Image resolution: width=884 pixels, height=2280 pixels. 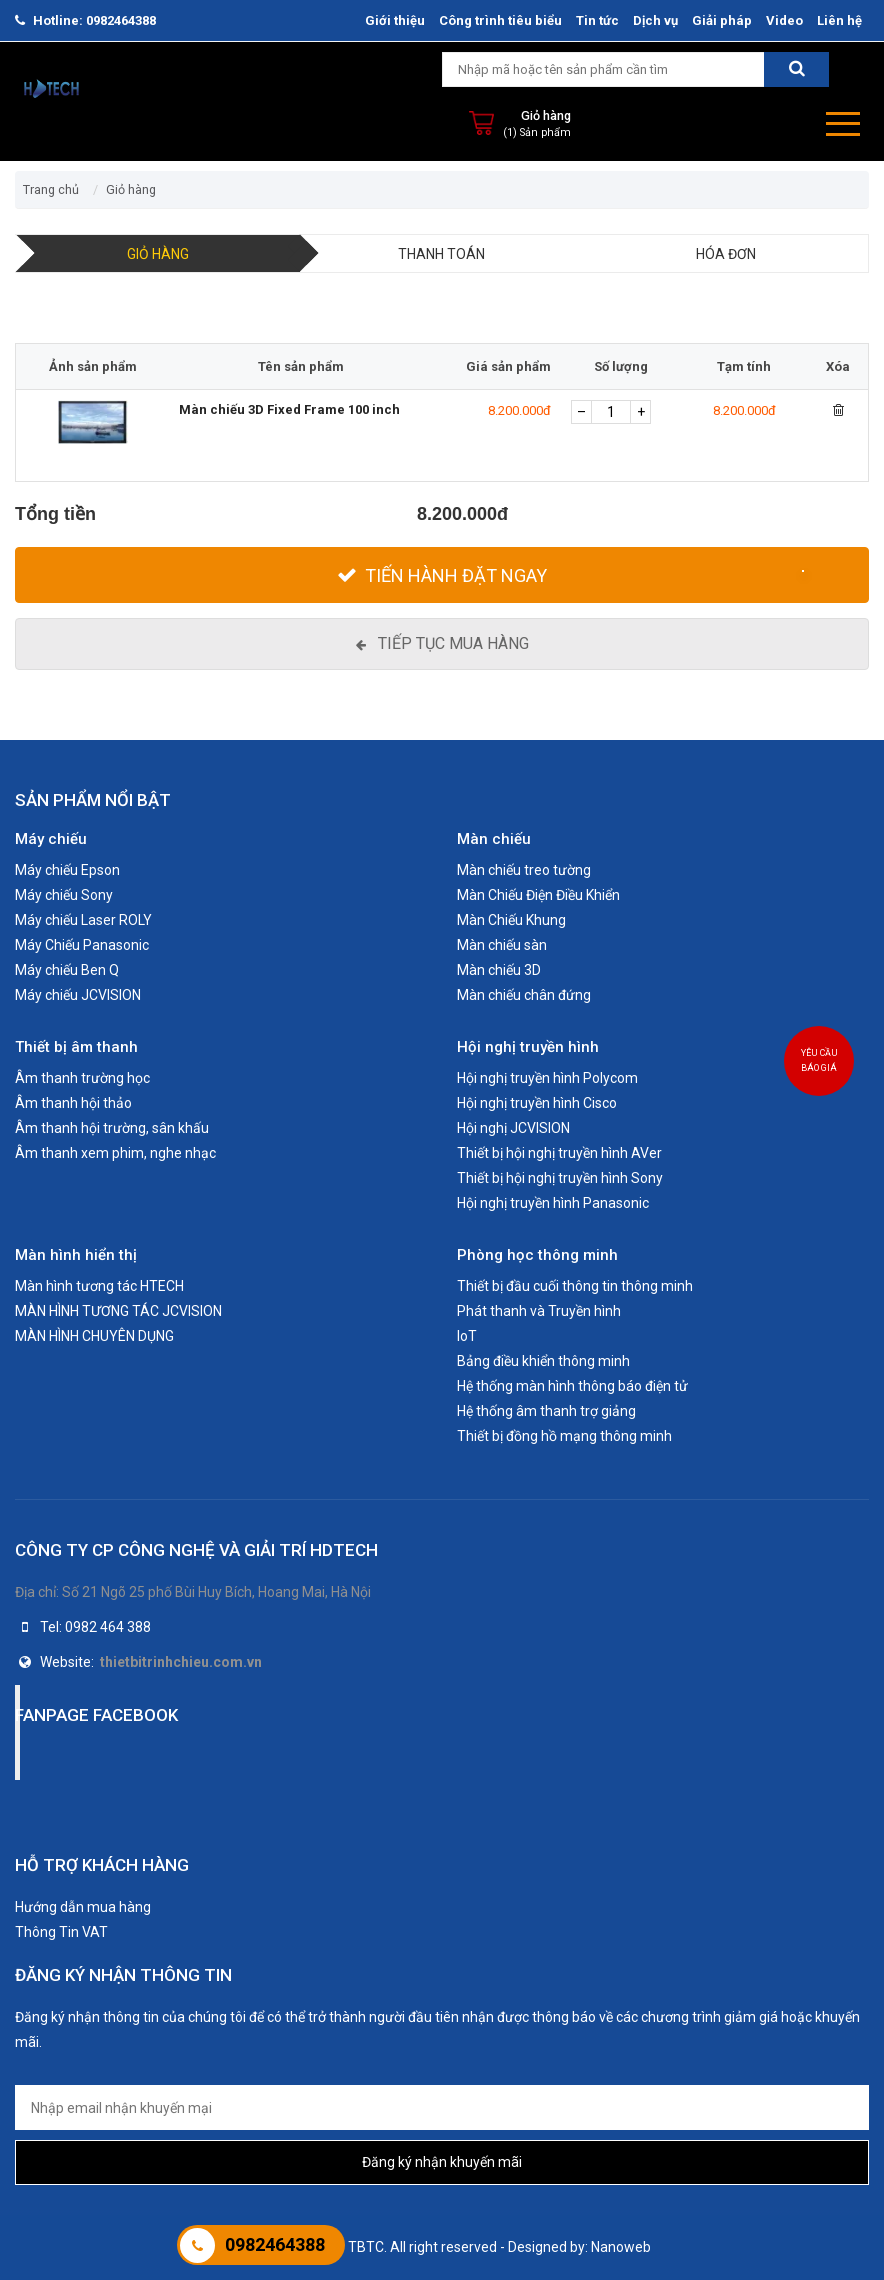 I want to click on Bảng điều khiển thông minh, so click(x=543, y=1361).